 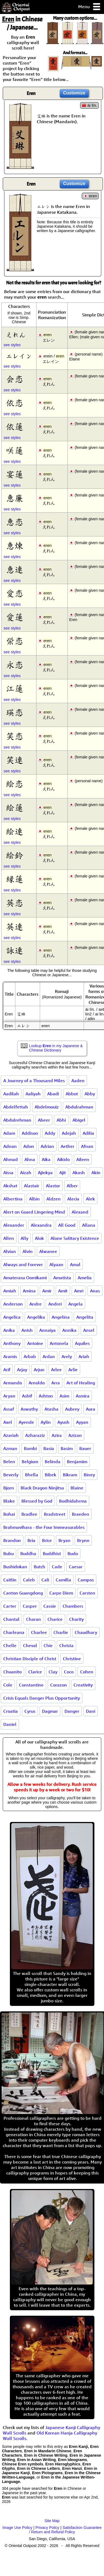 I want to click on Anthony, so click(x=12, y=1343).